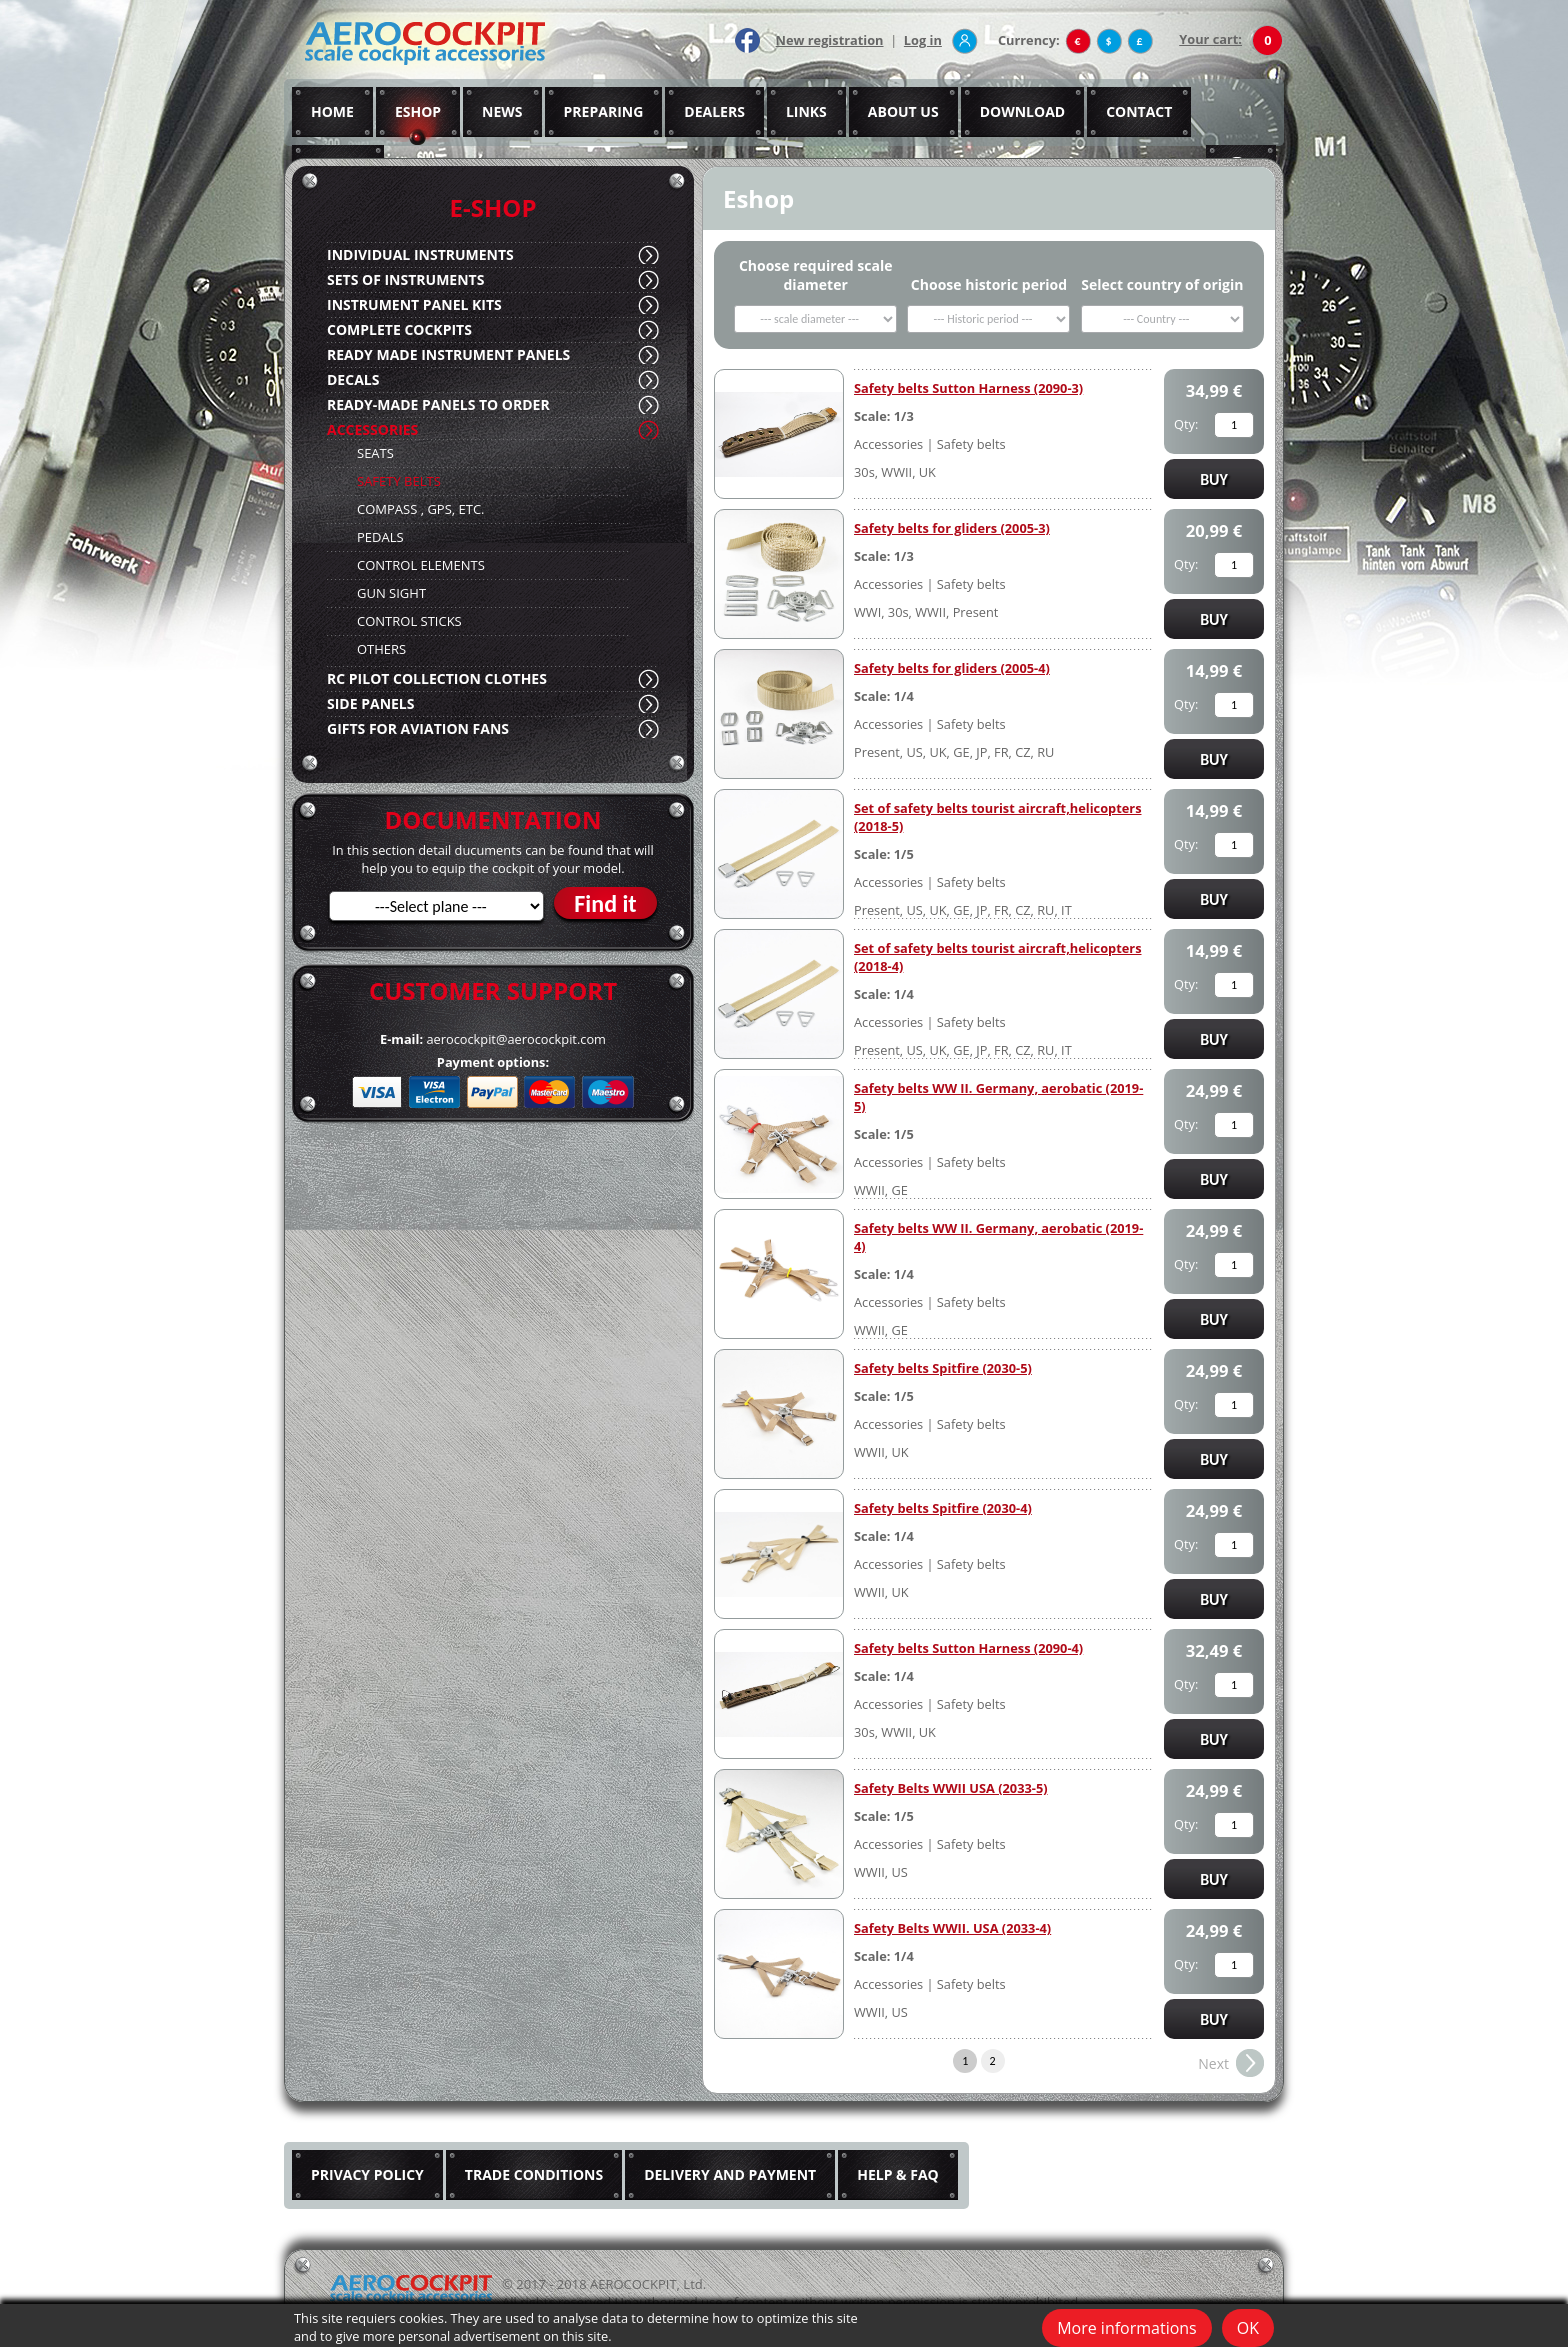  Describe the element at coordinates (923, 40) in the screenshot. I see `Log in` at that location.